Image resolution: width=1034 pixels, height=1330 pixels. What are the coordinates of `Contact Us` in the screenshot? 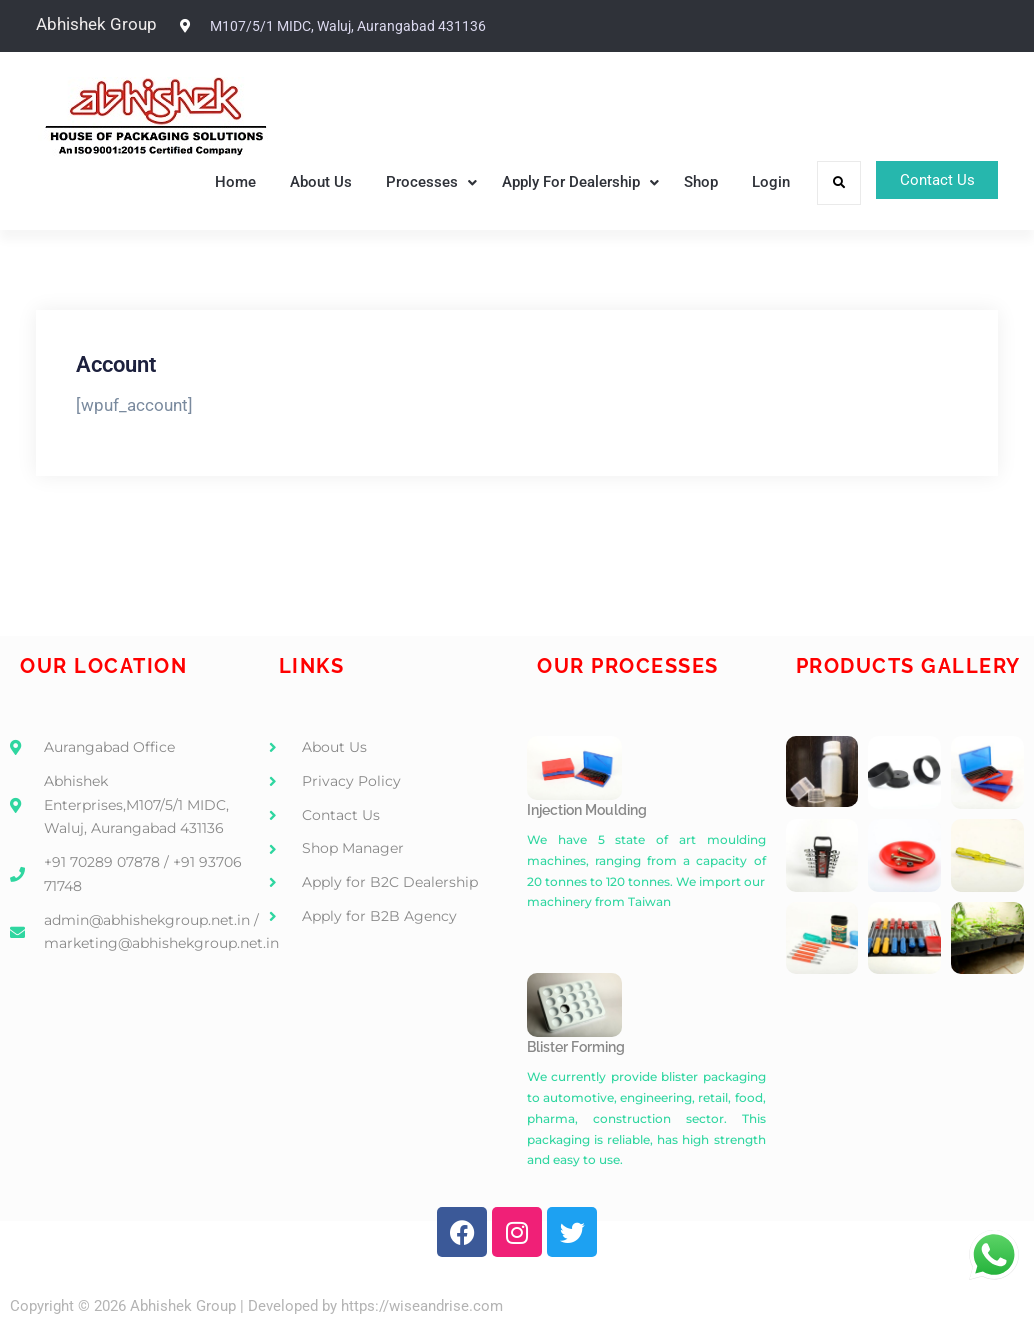 It's located at (927, 182).